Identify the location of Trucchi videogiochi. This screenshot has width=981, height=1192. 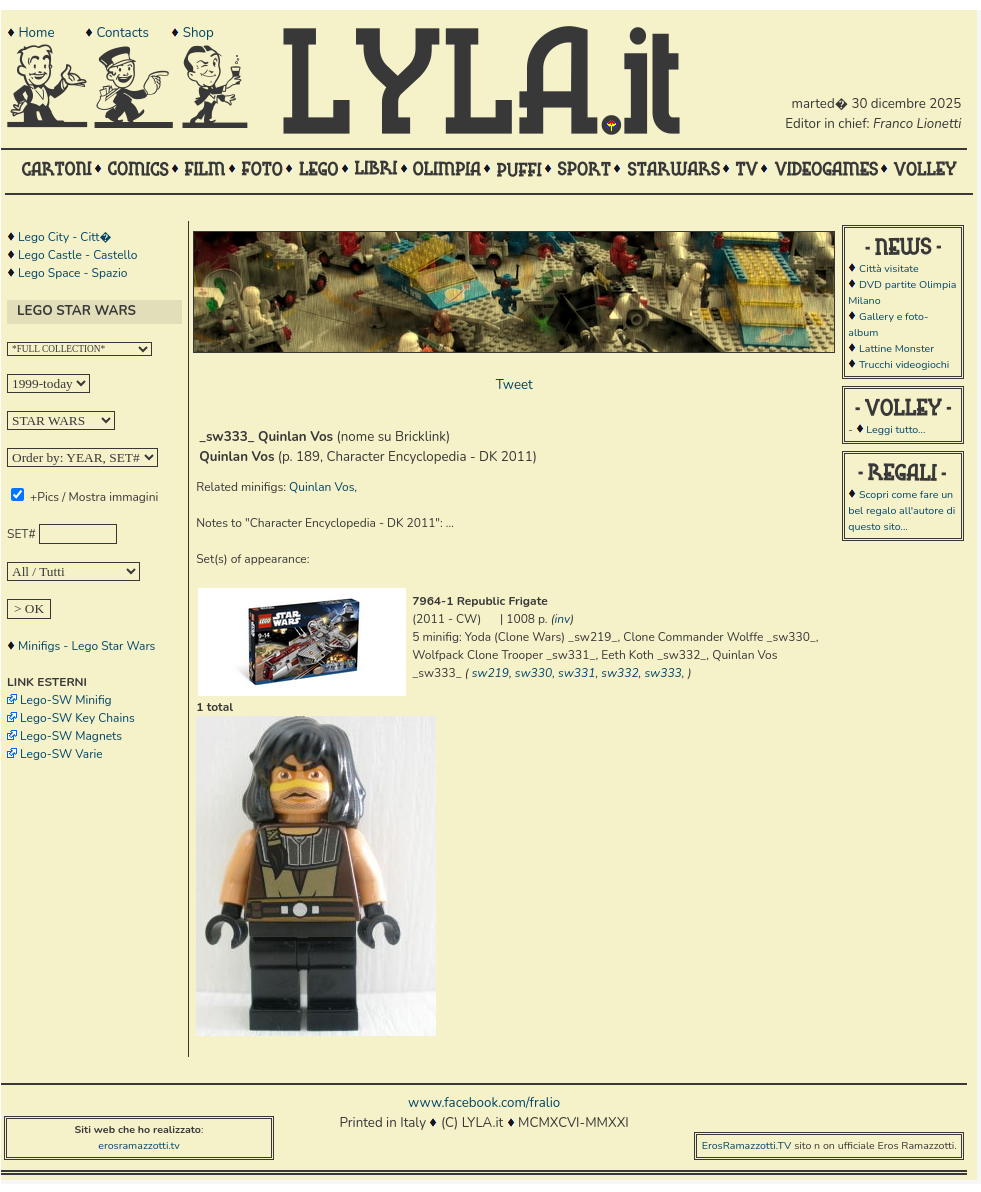
(904, 364).